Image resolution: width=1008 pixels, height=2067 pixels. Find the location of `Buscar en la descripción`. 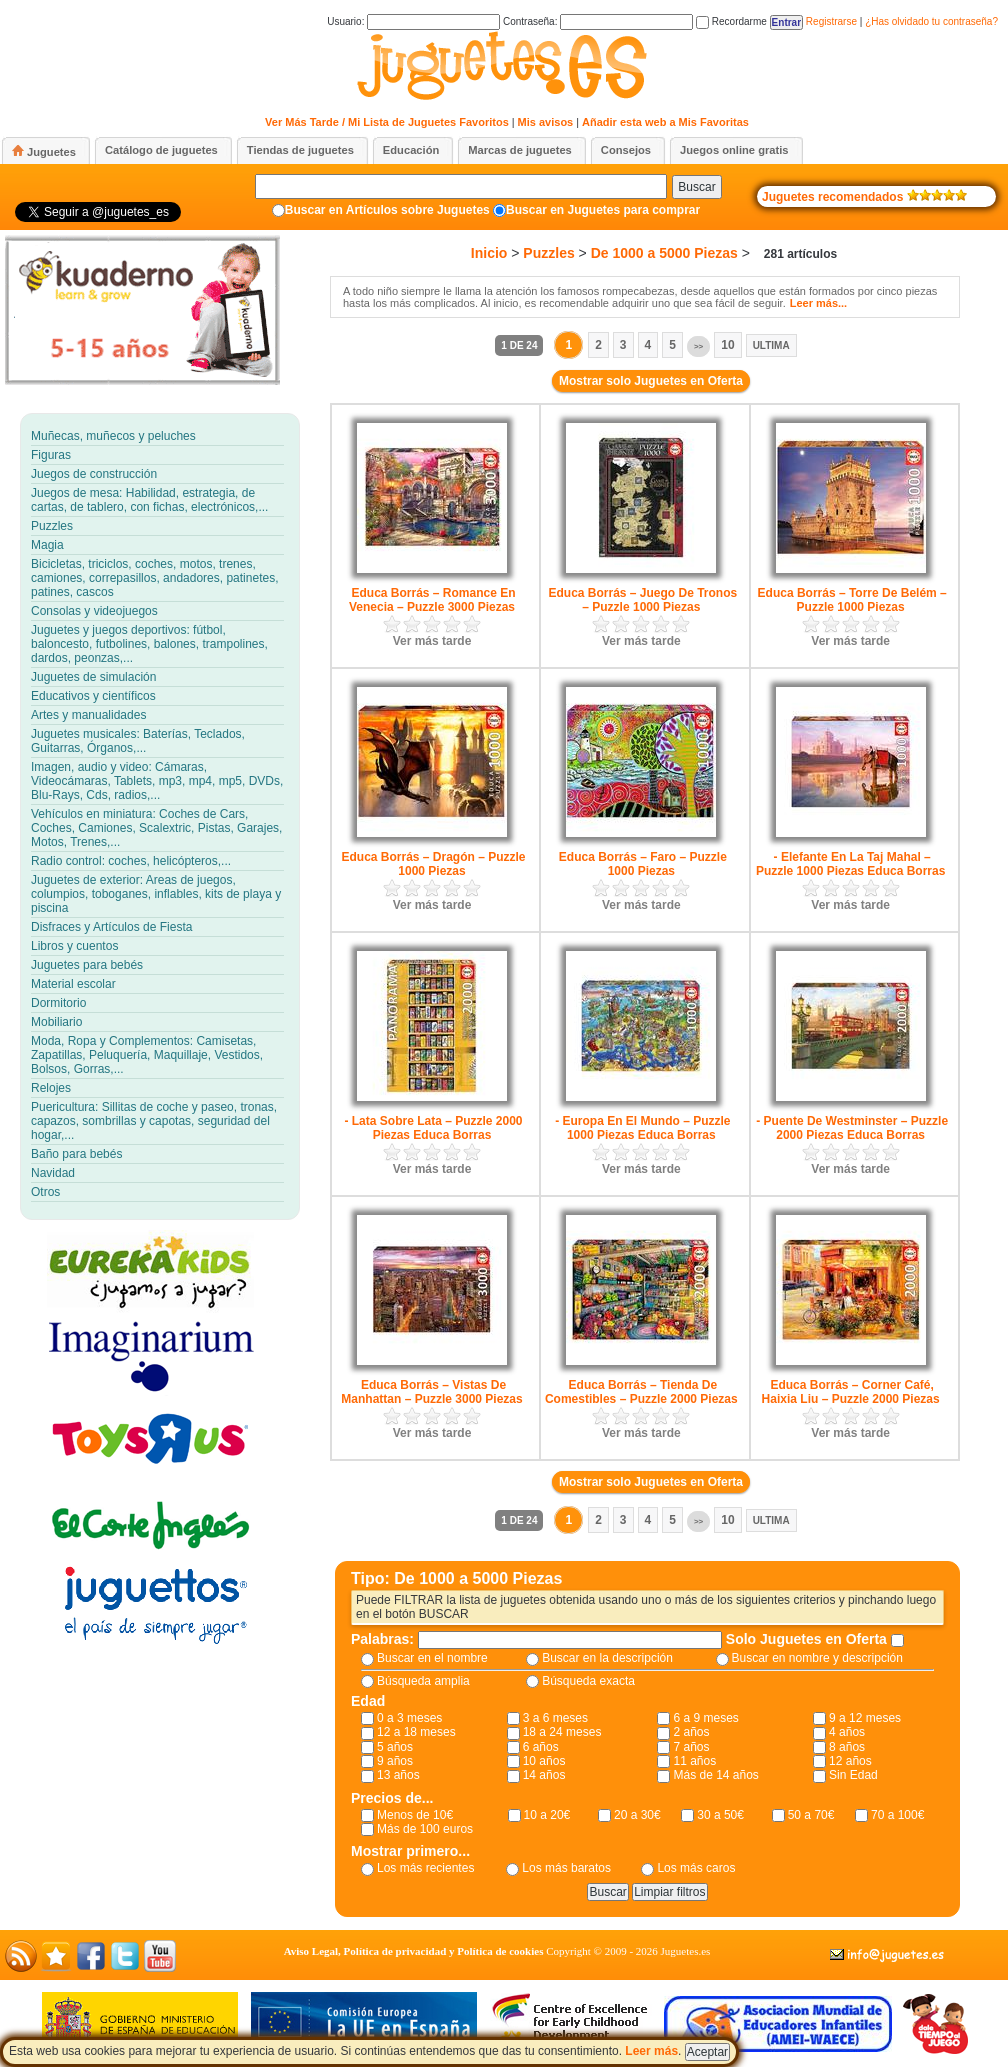

Buscar en la descripción is located at coordinates (607, 1658).